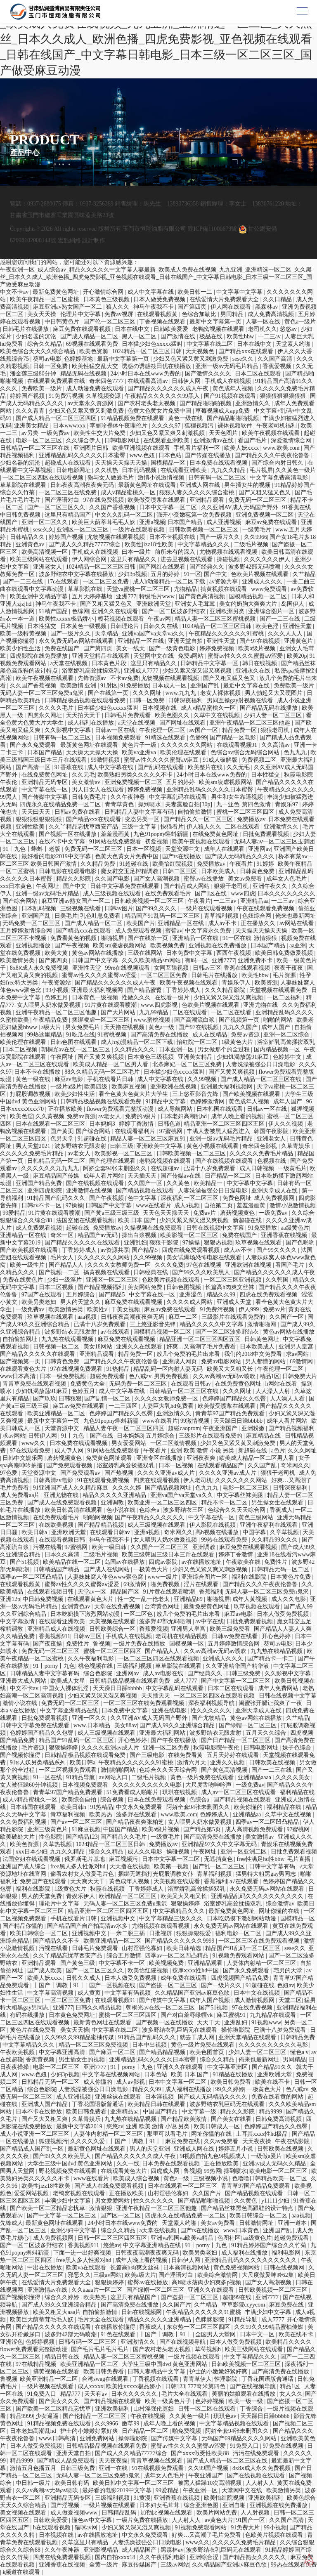 The image size is (317, 2576). What do you see at coordinates (83, 1027) in the screenshot?
I see `男女免费毛片` at bounding box center [83, 1027].